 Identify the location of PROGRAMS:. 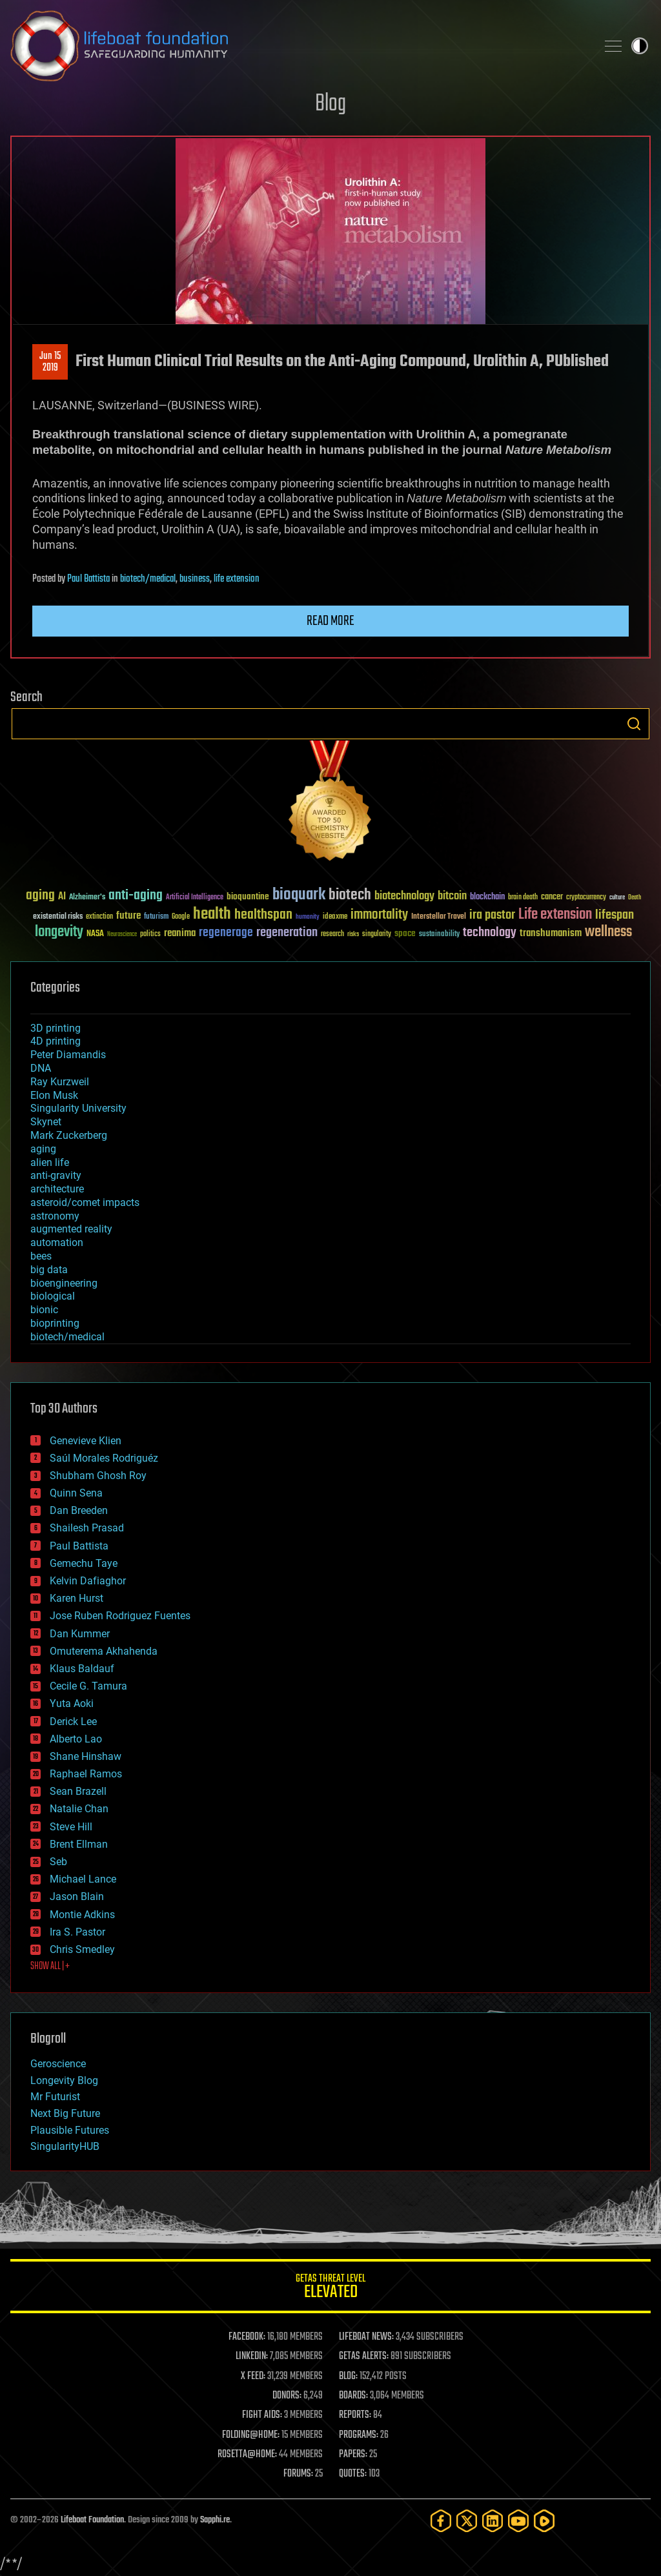
(358, 2435).